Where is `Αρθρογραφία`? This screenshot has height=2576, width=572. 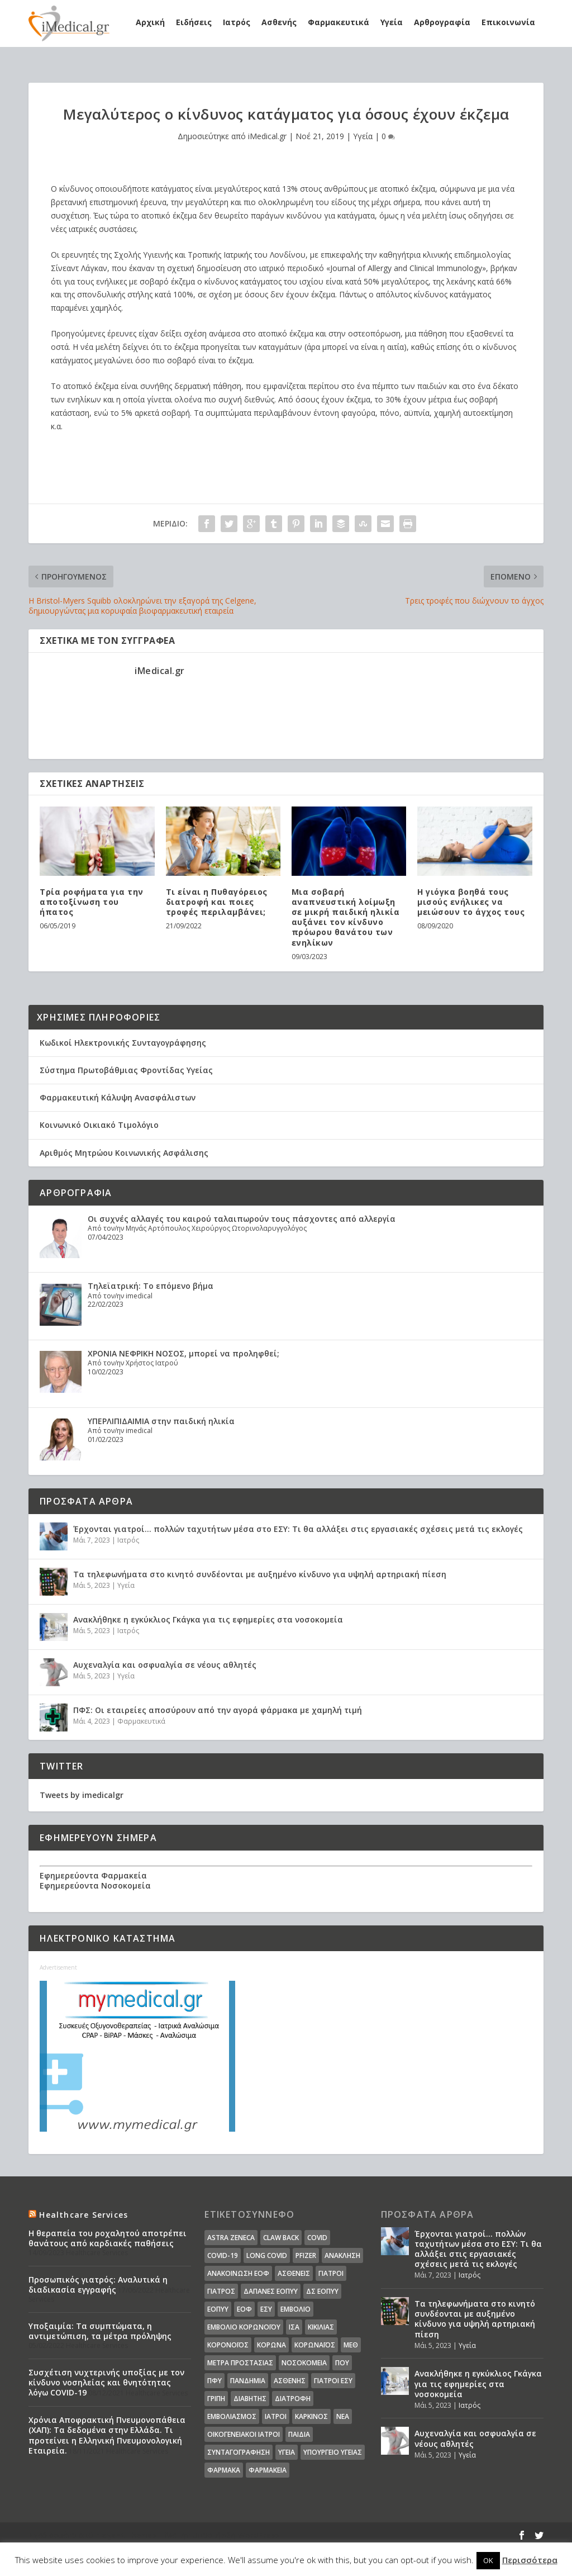
Αρθρογραφία is located at coordinates (442, 22).